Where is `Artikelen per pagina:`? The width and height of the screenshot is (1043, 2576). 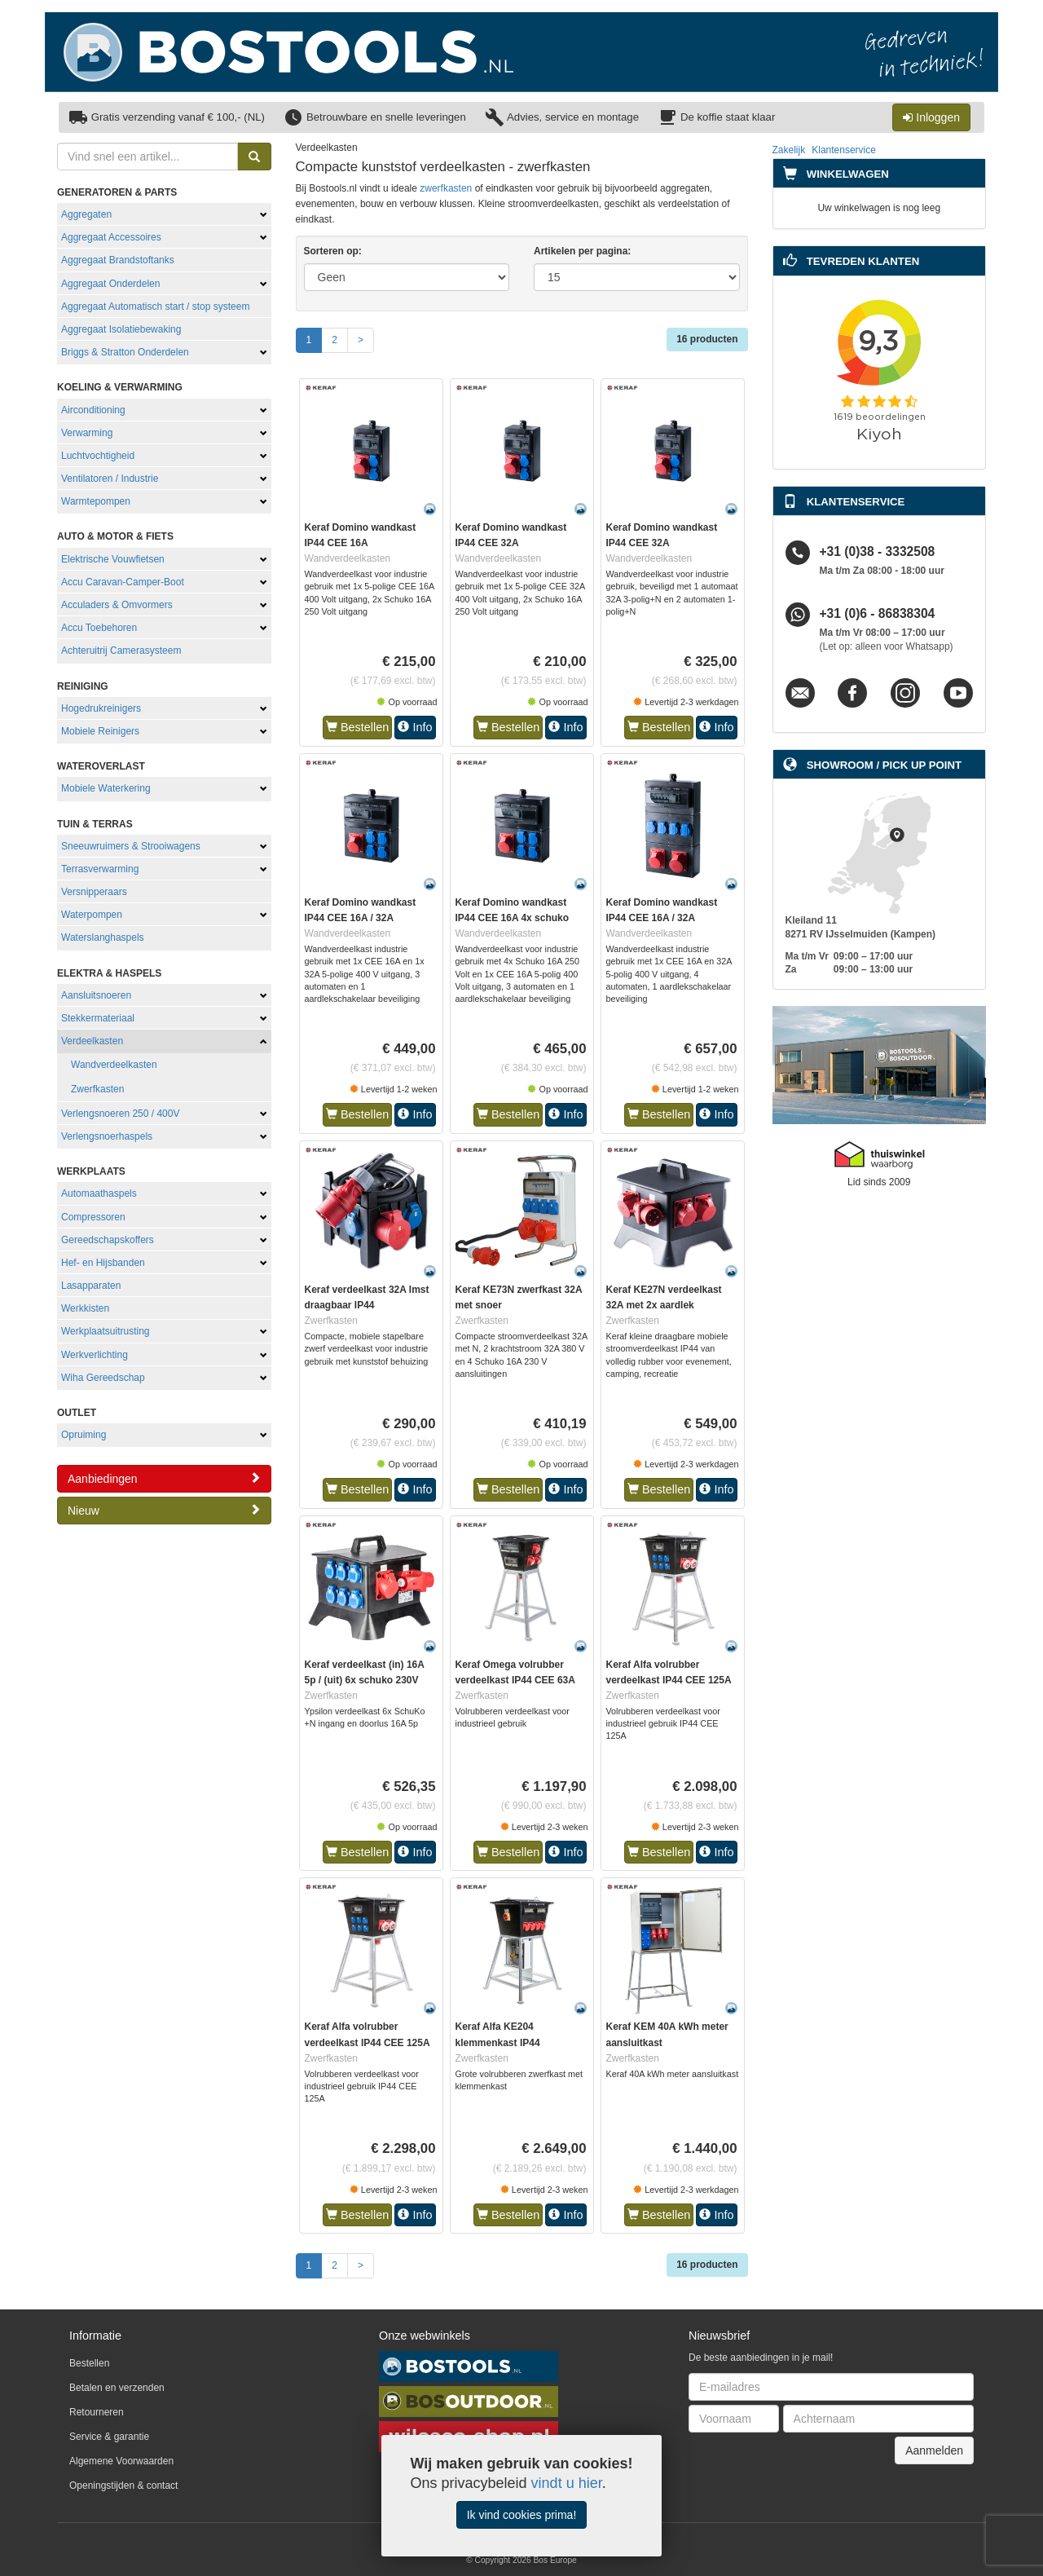
Artikelen per pagina: is located at coordinates (582, 251).